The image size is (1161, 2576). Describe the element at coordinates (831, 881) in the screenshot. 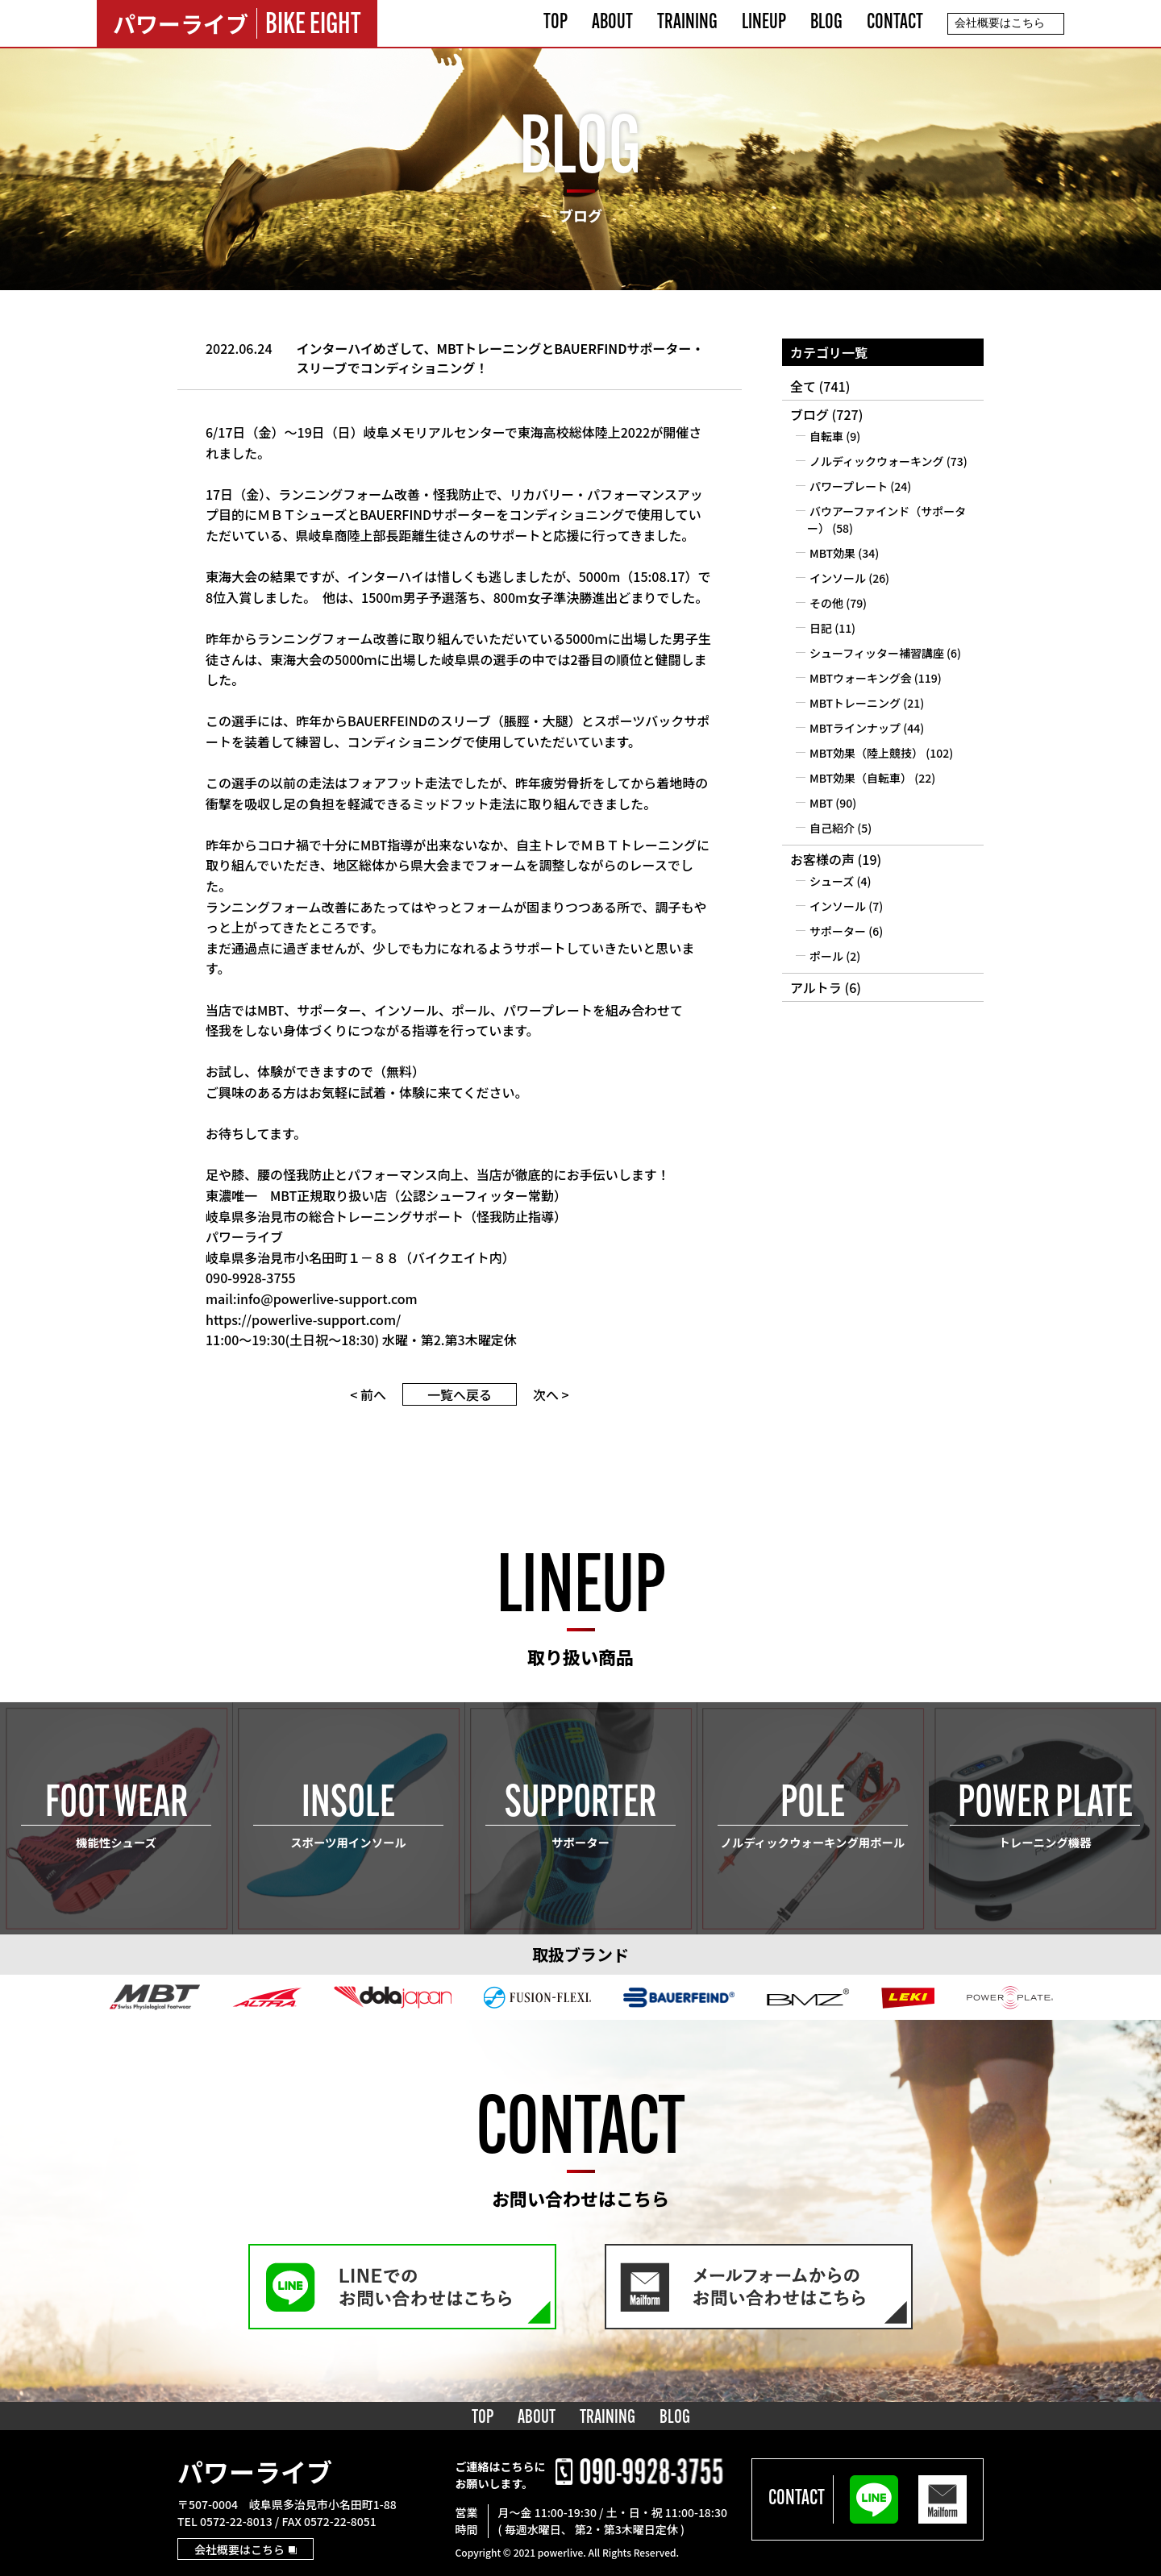

I see `シューズ` at that location.